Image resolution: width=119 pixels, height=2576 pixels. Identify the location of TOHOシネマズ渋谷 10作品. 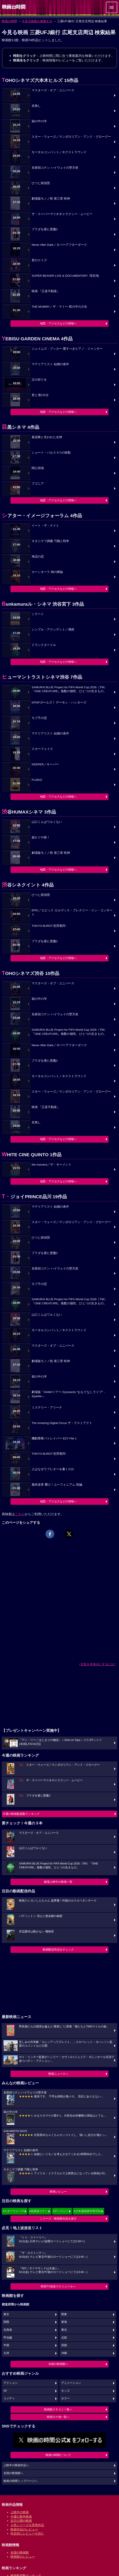
(30, 973).